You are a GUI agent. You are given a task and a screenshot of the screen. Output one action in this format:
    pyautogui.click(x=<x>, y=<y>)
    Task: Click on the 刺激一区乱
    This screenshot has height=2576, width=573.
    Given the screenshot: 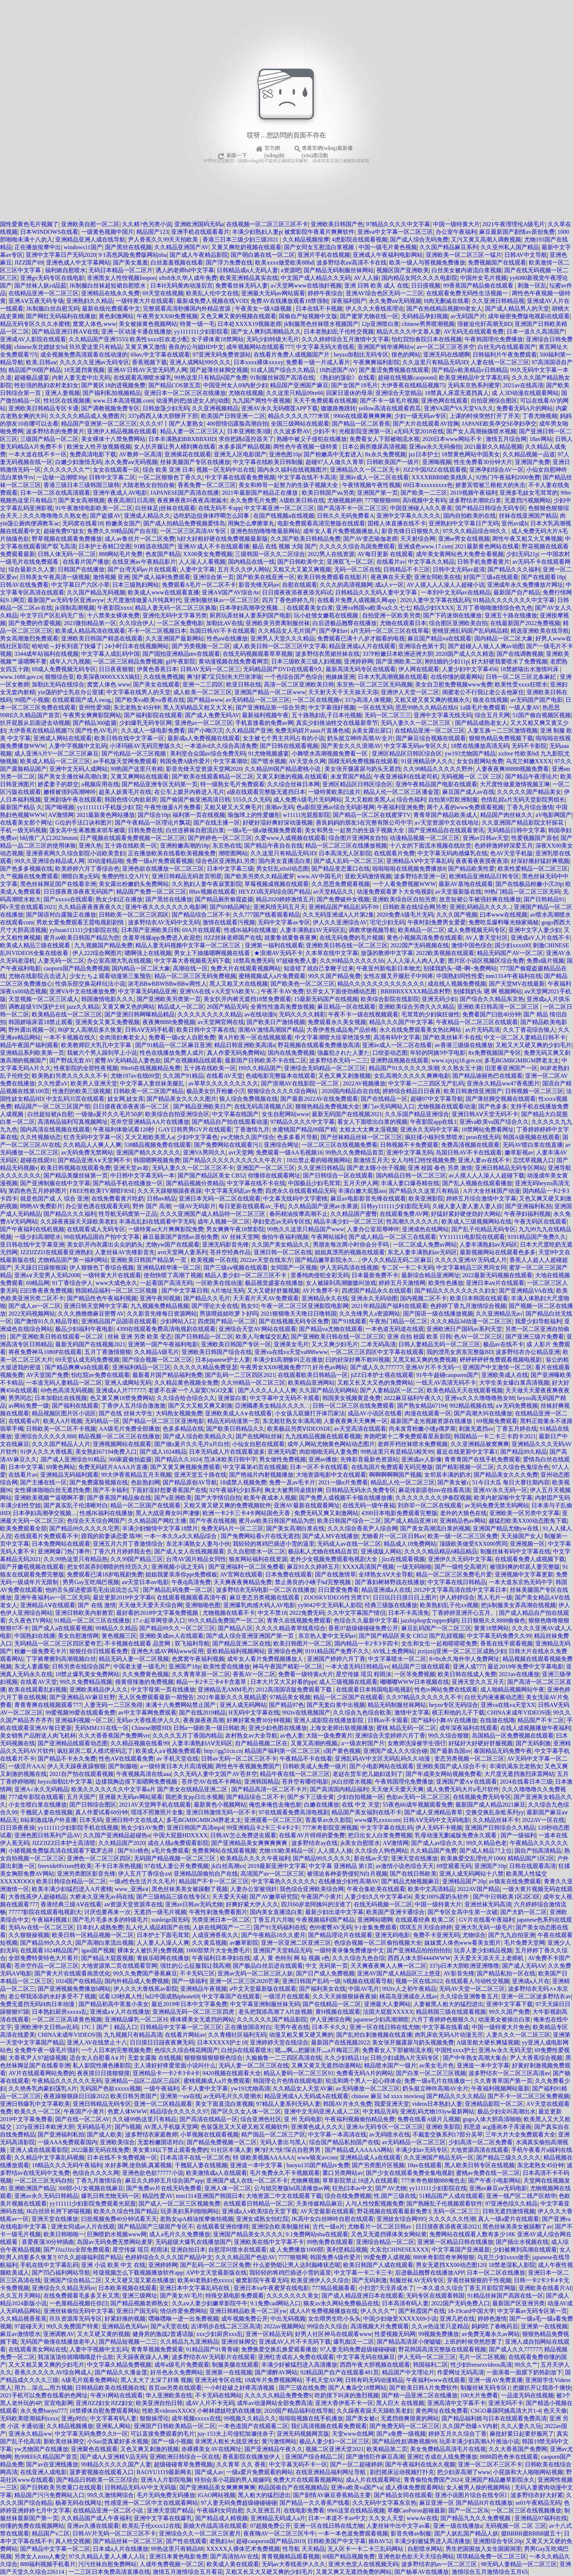 What is the action you would take?
    pyautogui.click(x=532, y=285)
    